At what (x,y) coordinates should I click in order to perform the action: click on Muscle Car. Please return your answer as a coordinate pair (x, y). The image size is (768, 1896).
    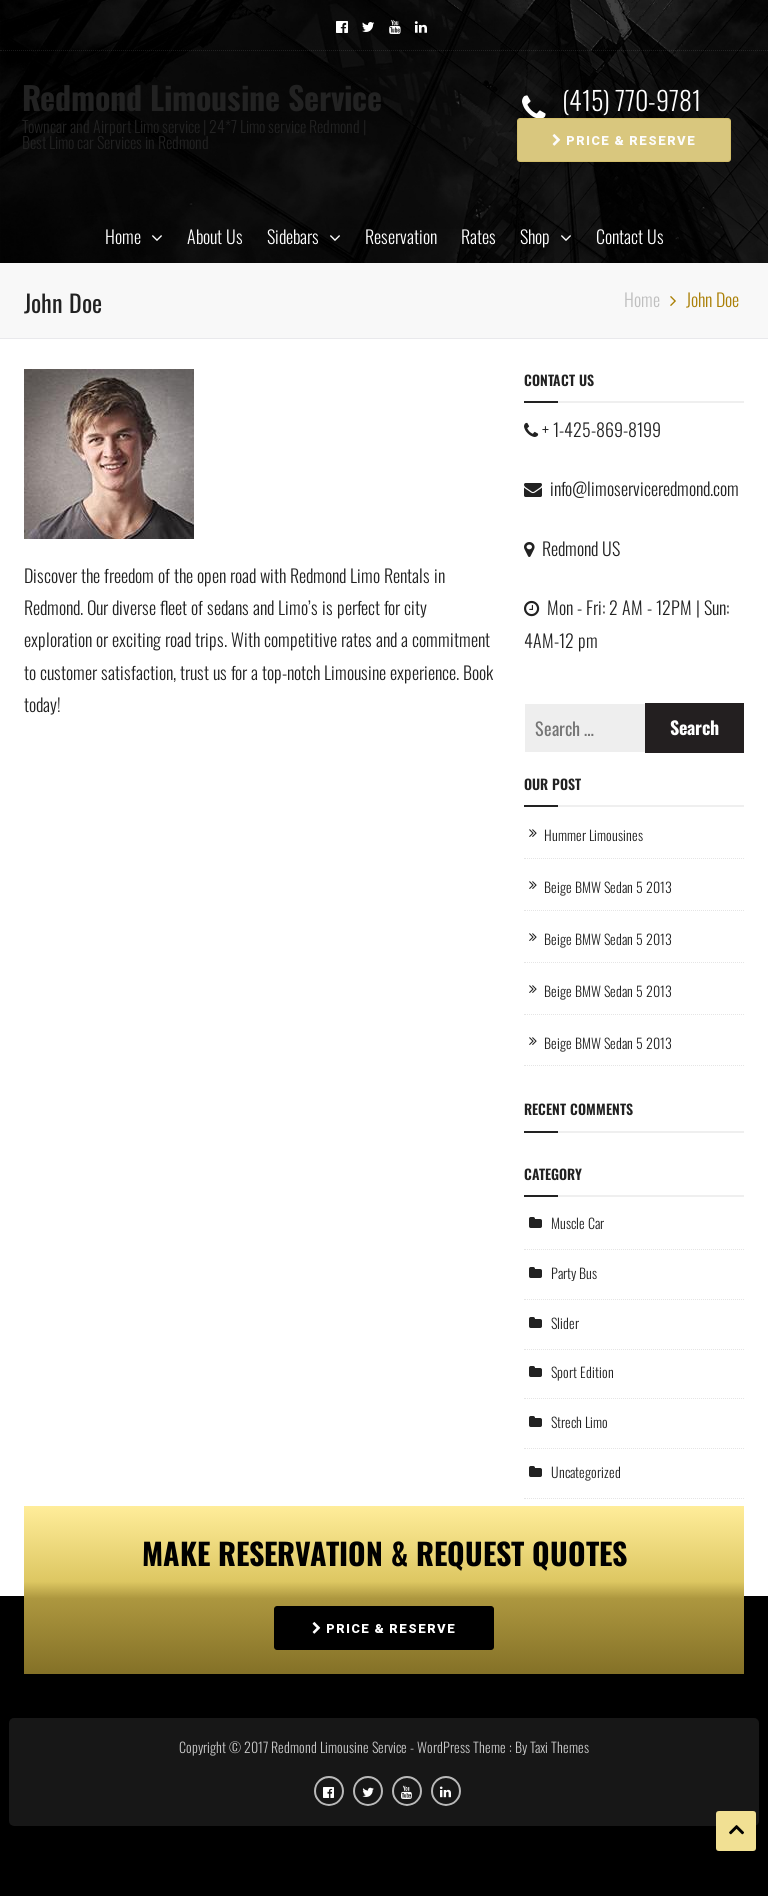
    Looking at the image, I should click on (577, 1222).